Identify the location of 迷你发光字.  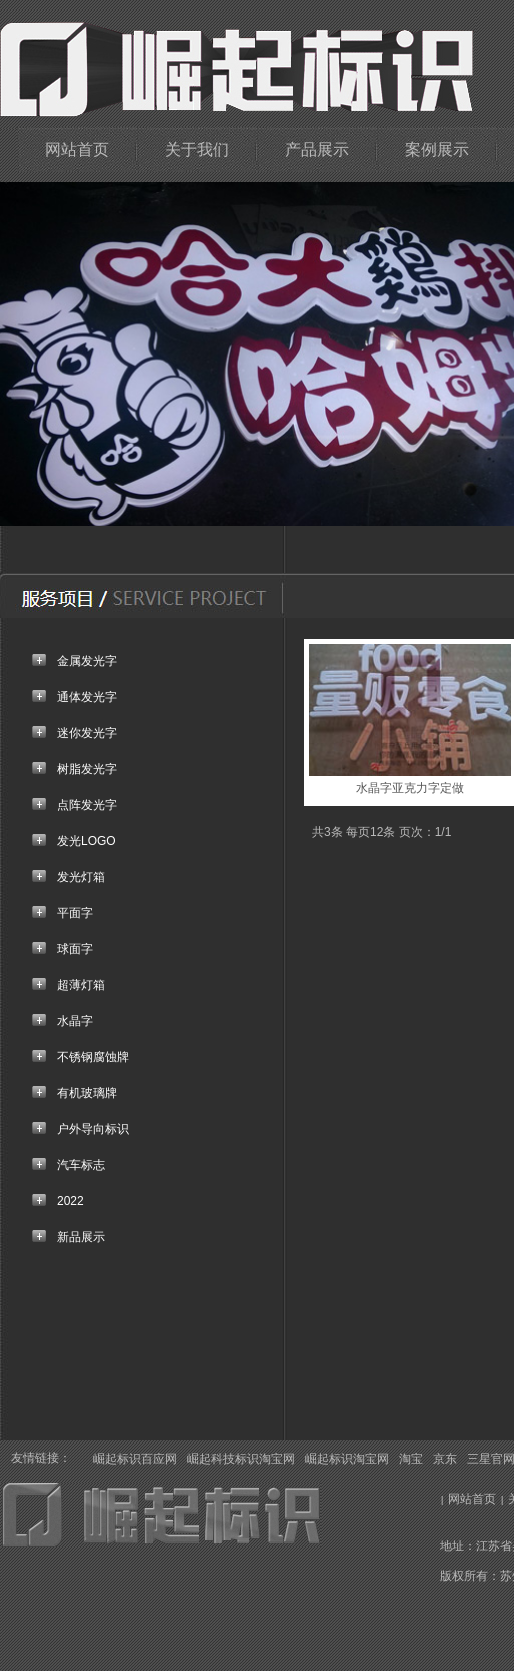
(87, 733).